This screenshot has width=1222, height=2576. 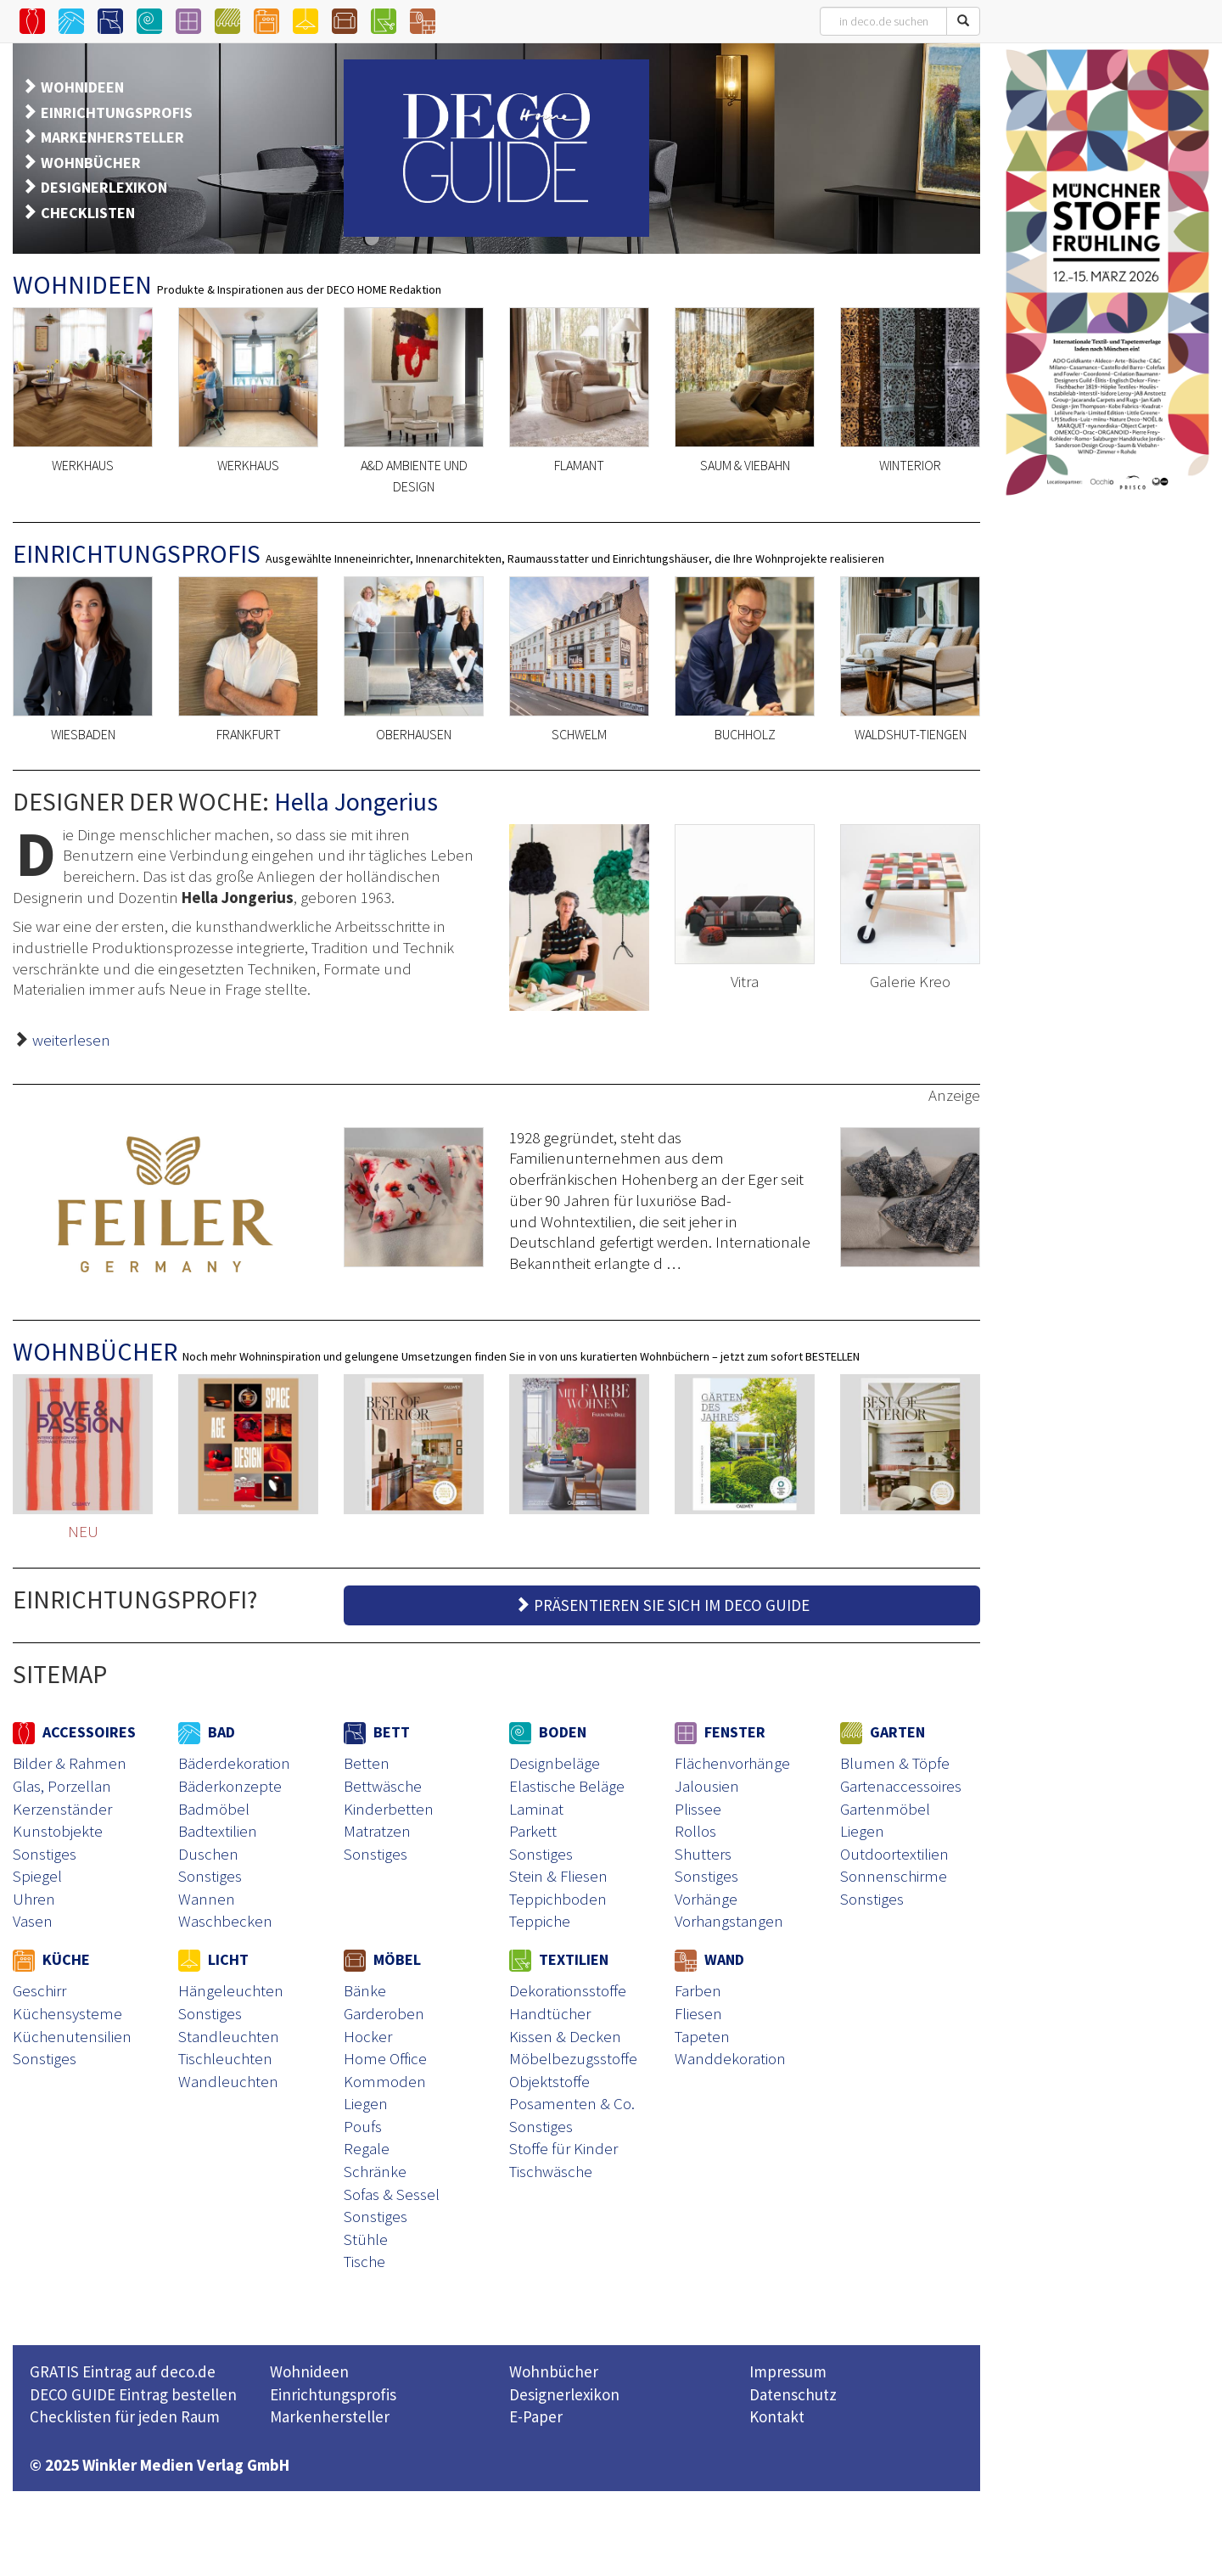 What do you see at coordinates (385, 2058) in the screenshot?
I see `Home Office` at bounding box center [385, 2058].